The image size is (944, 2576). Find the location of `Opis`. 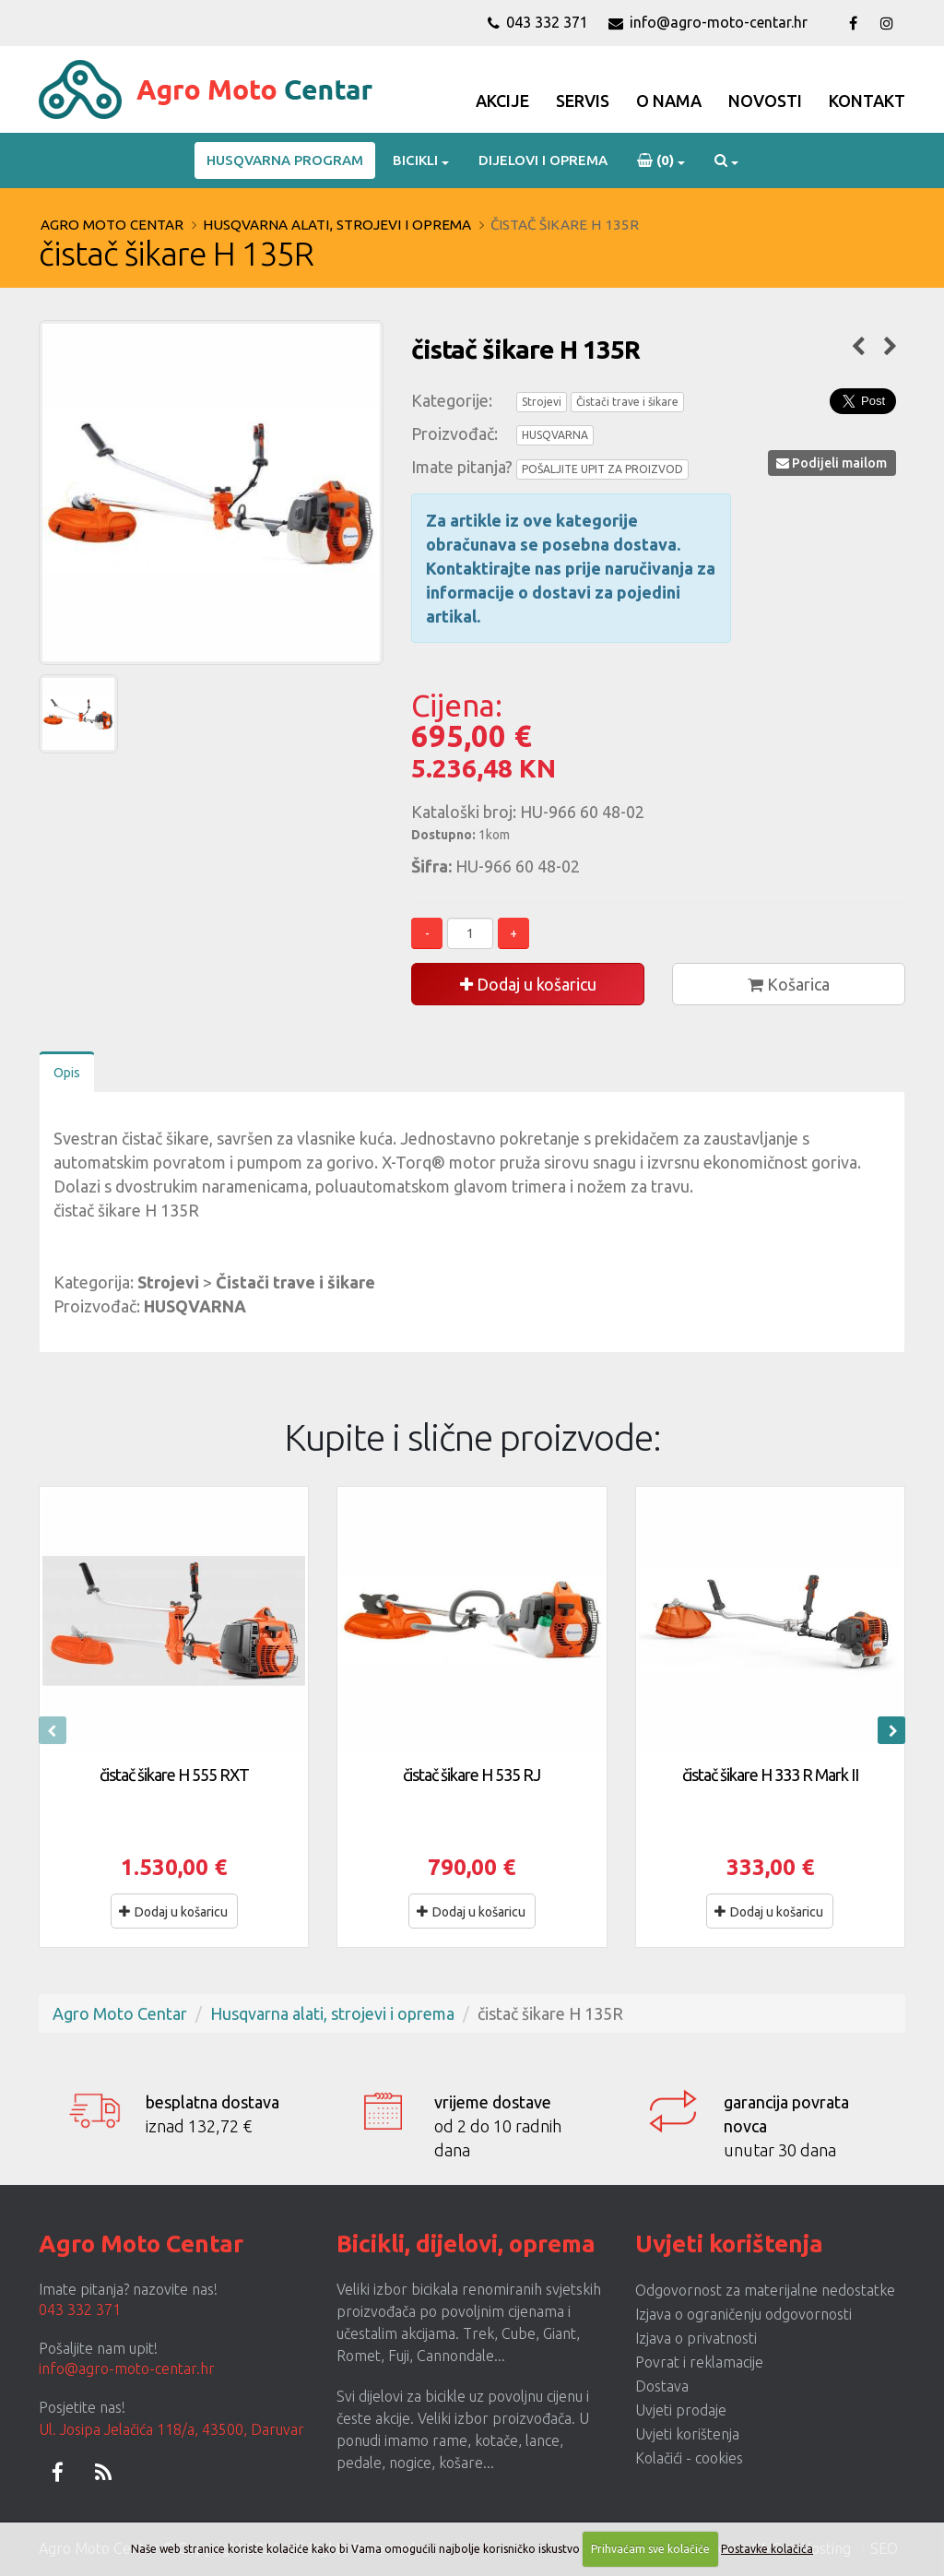

Opis is located at coordinates (66, 1072).